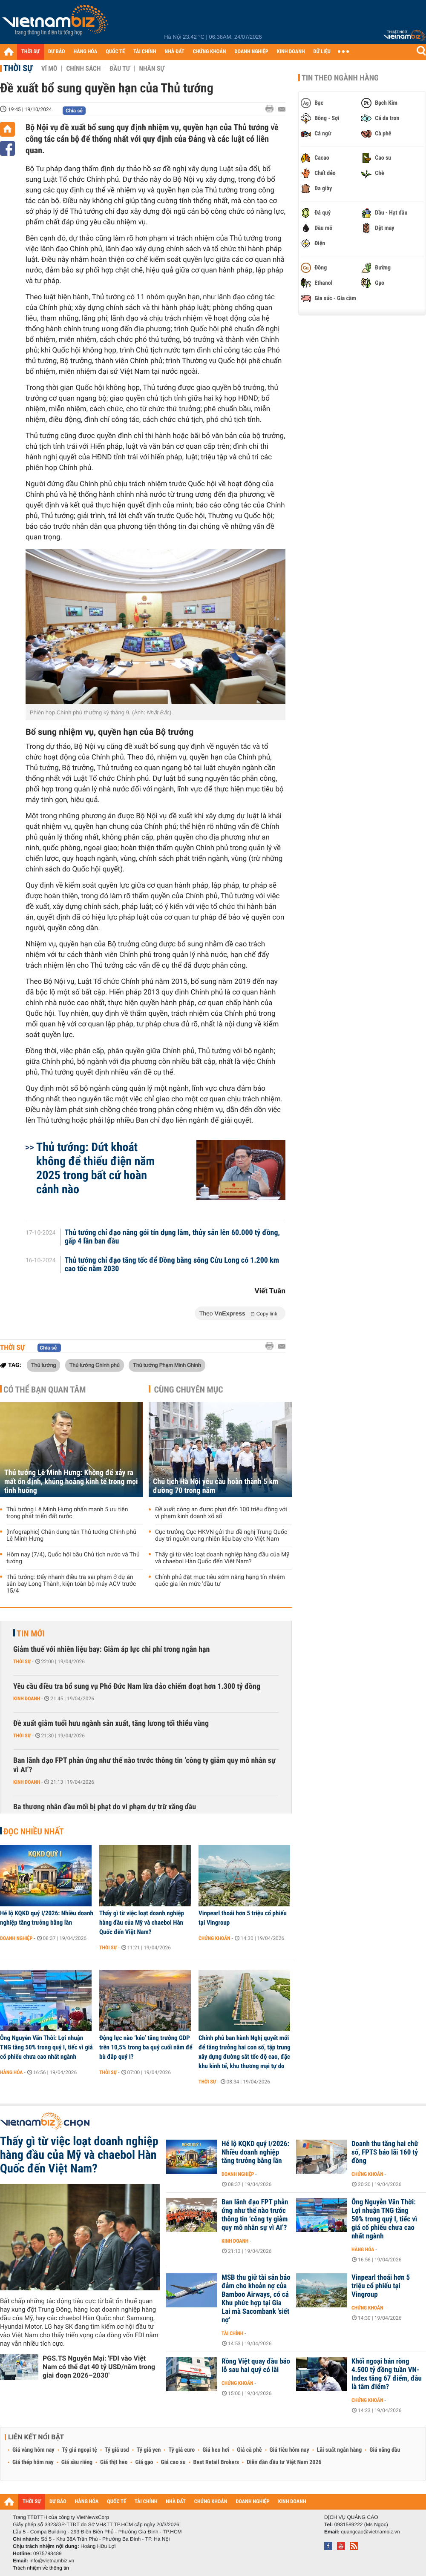 The width and height of the screenshot is (426, 2576). What do you see at coordinates (173, 2462) in the screenshot?
I see `Giá cao su` at bounding box center [173, 2462].